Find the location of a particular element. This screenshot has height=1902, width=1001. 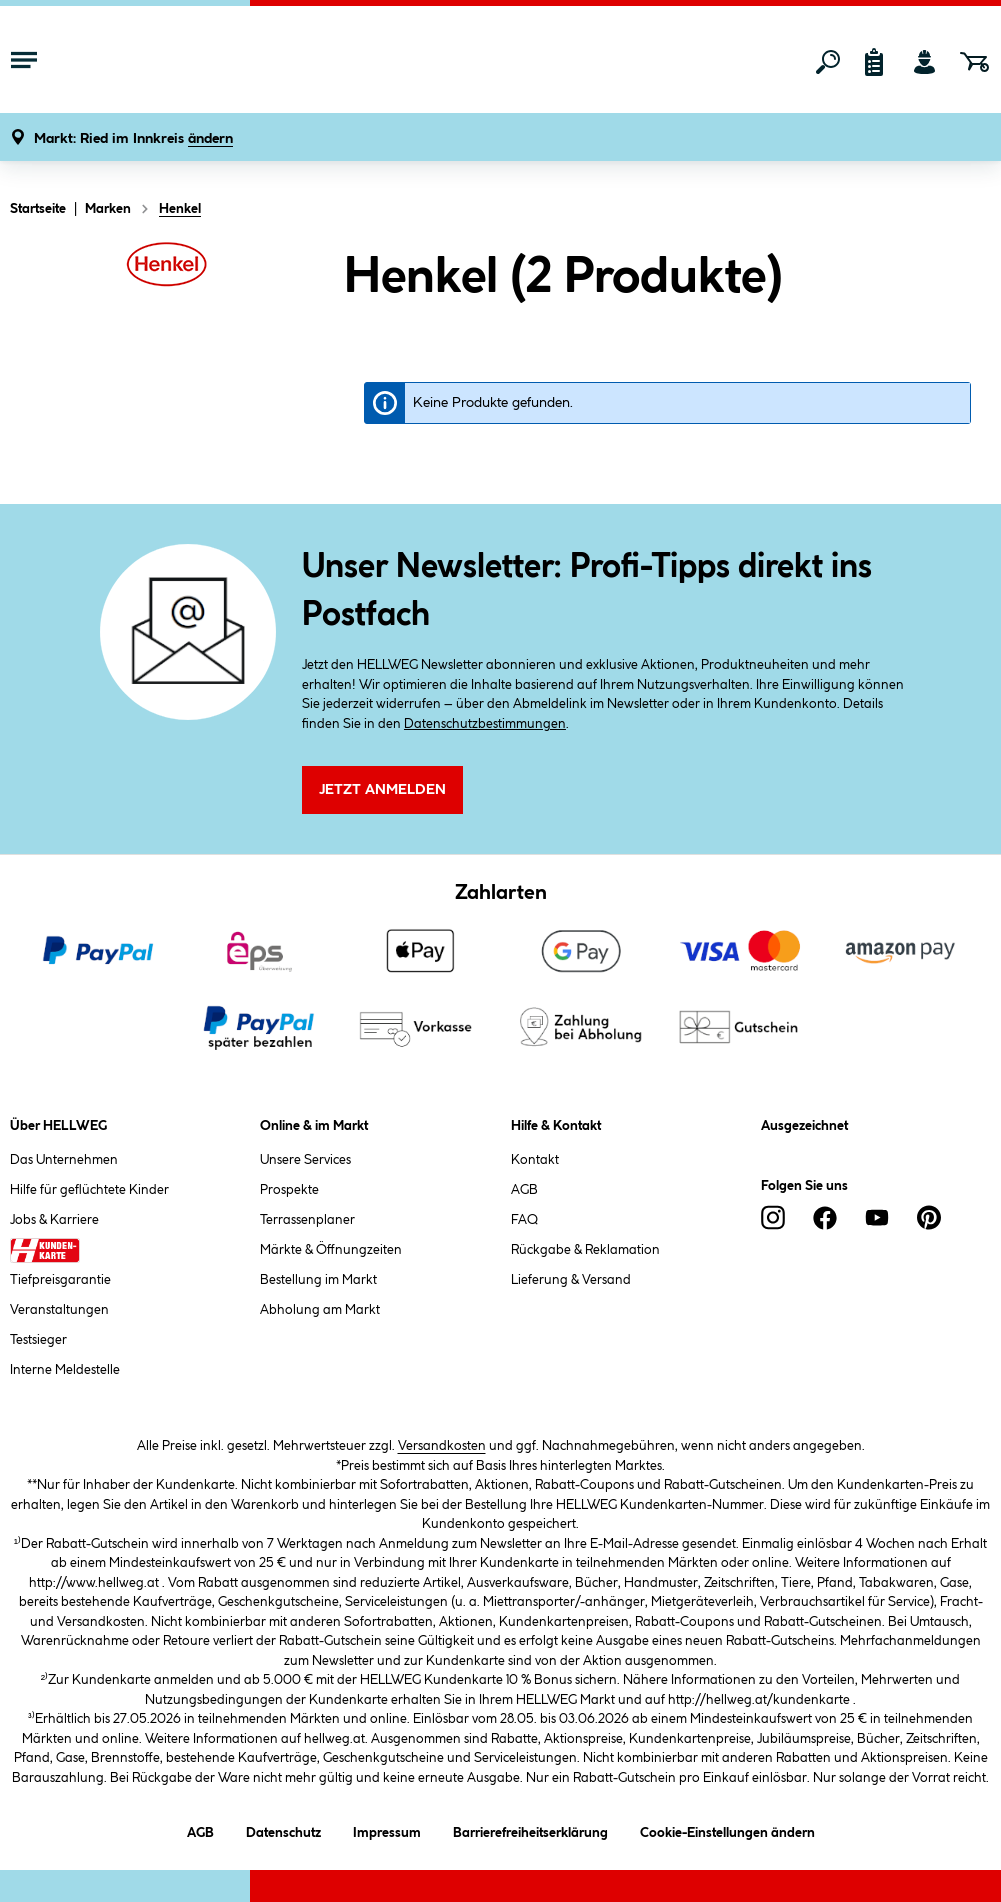

Datenschutz is located at coordinates (283, 1829).